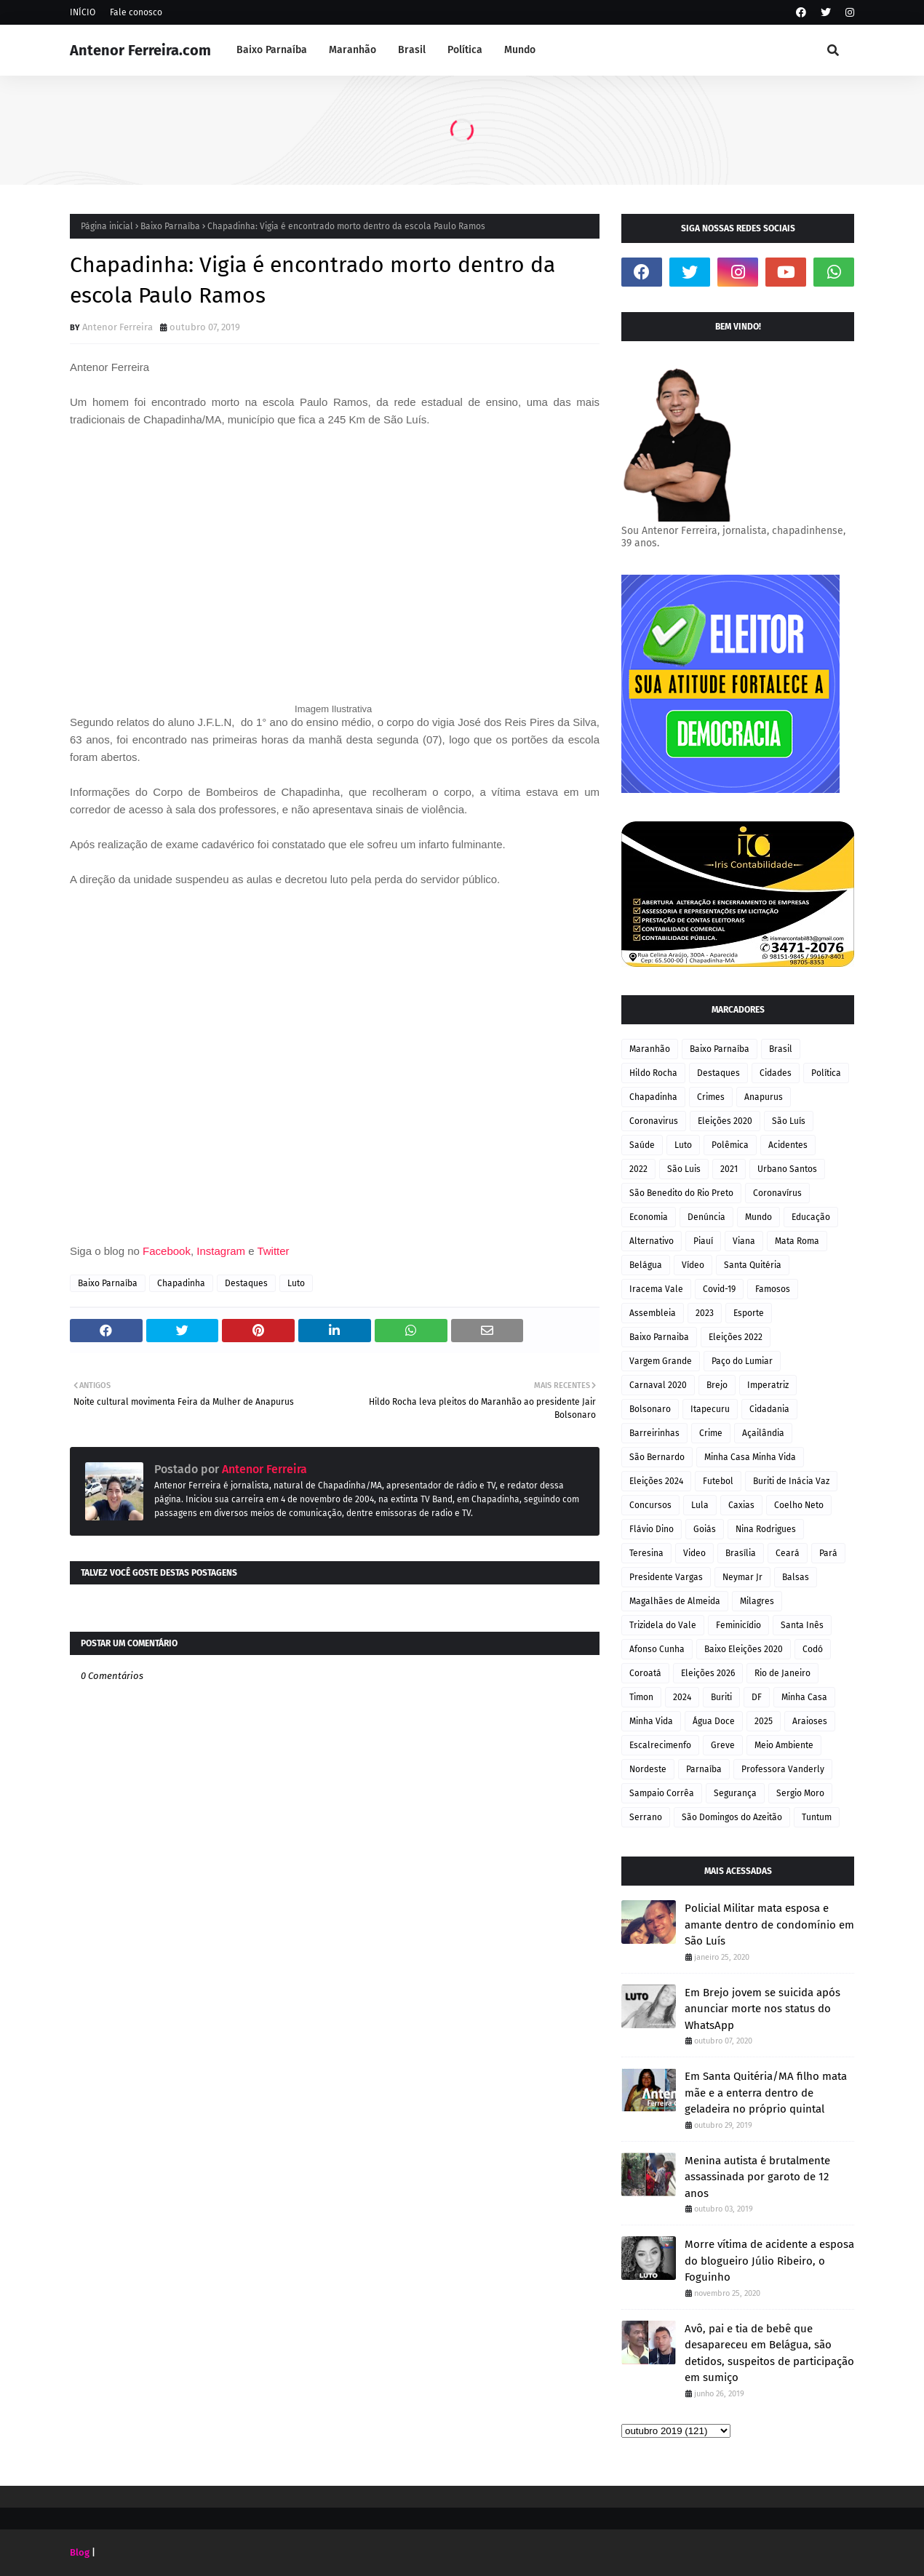  Describe the element at coordinates (650, 1409) in the screenshot. I see `Bolsonaro` at that location.